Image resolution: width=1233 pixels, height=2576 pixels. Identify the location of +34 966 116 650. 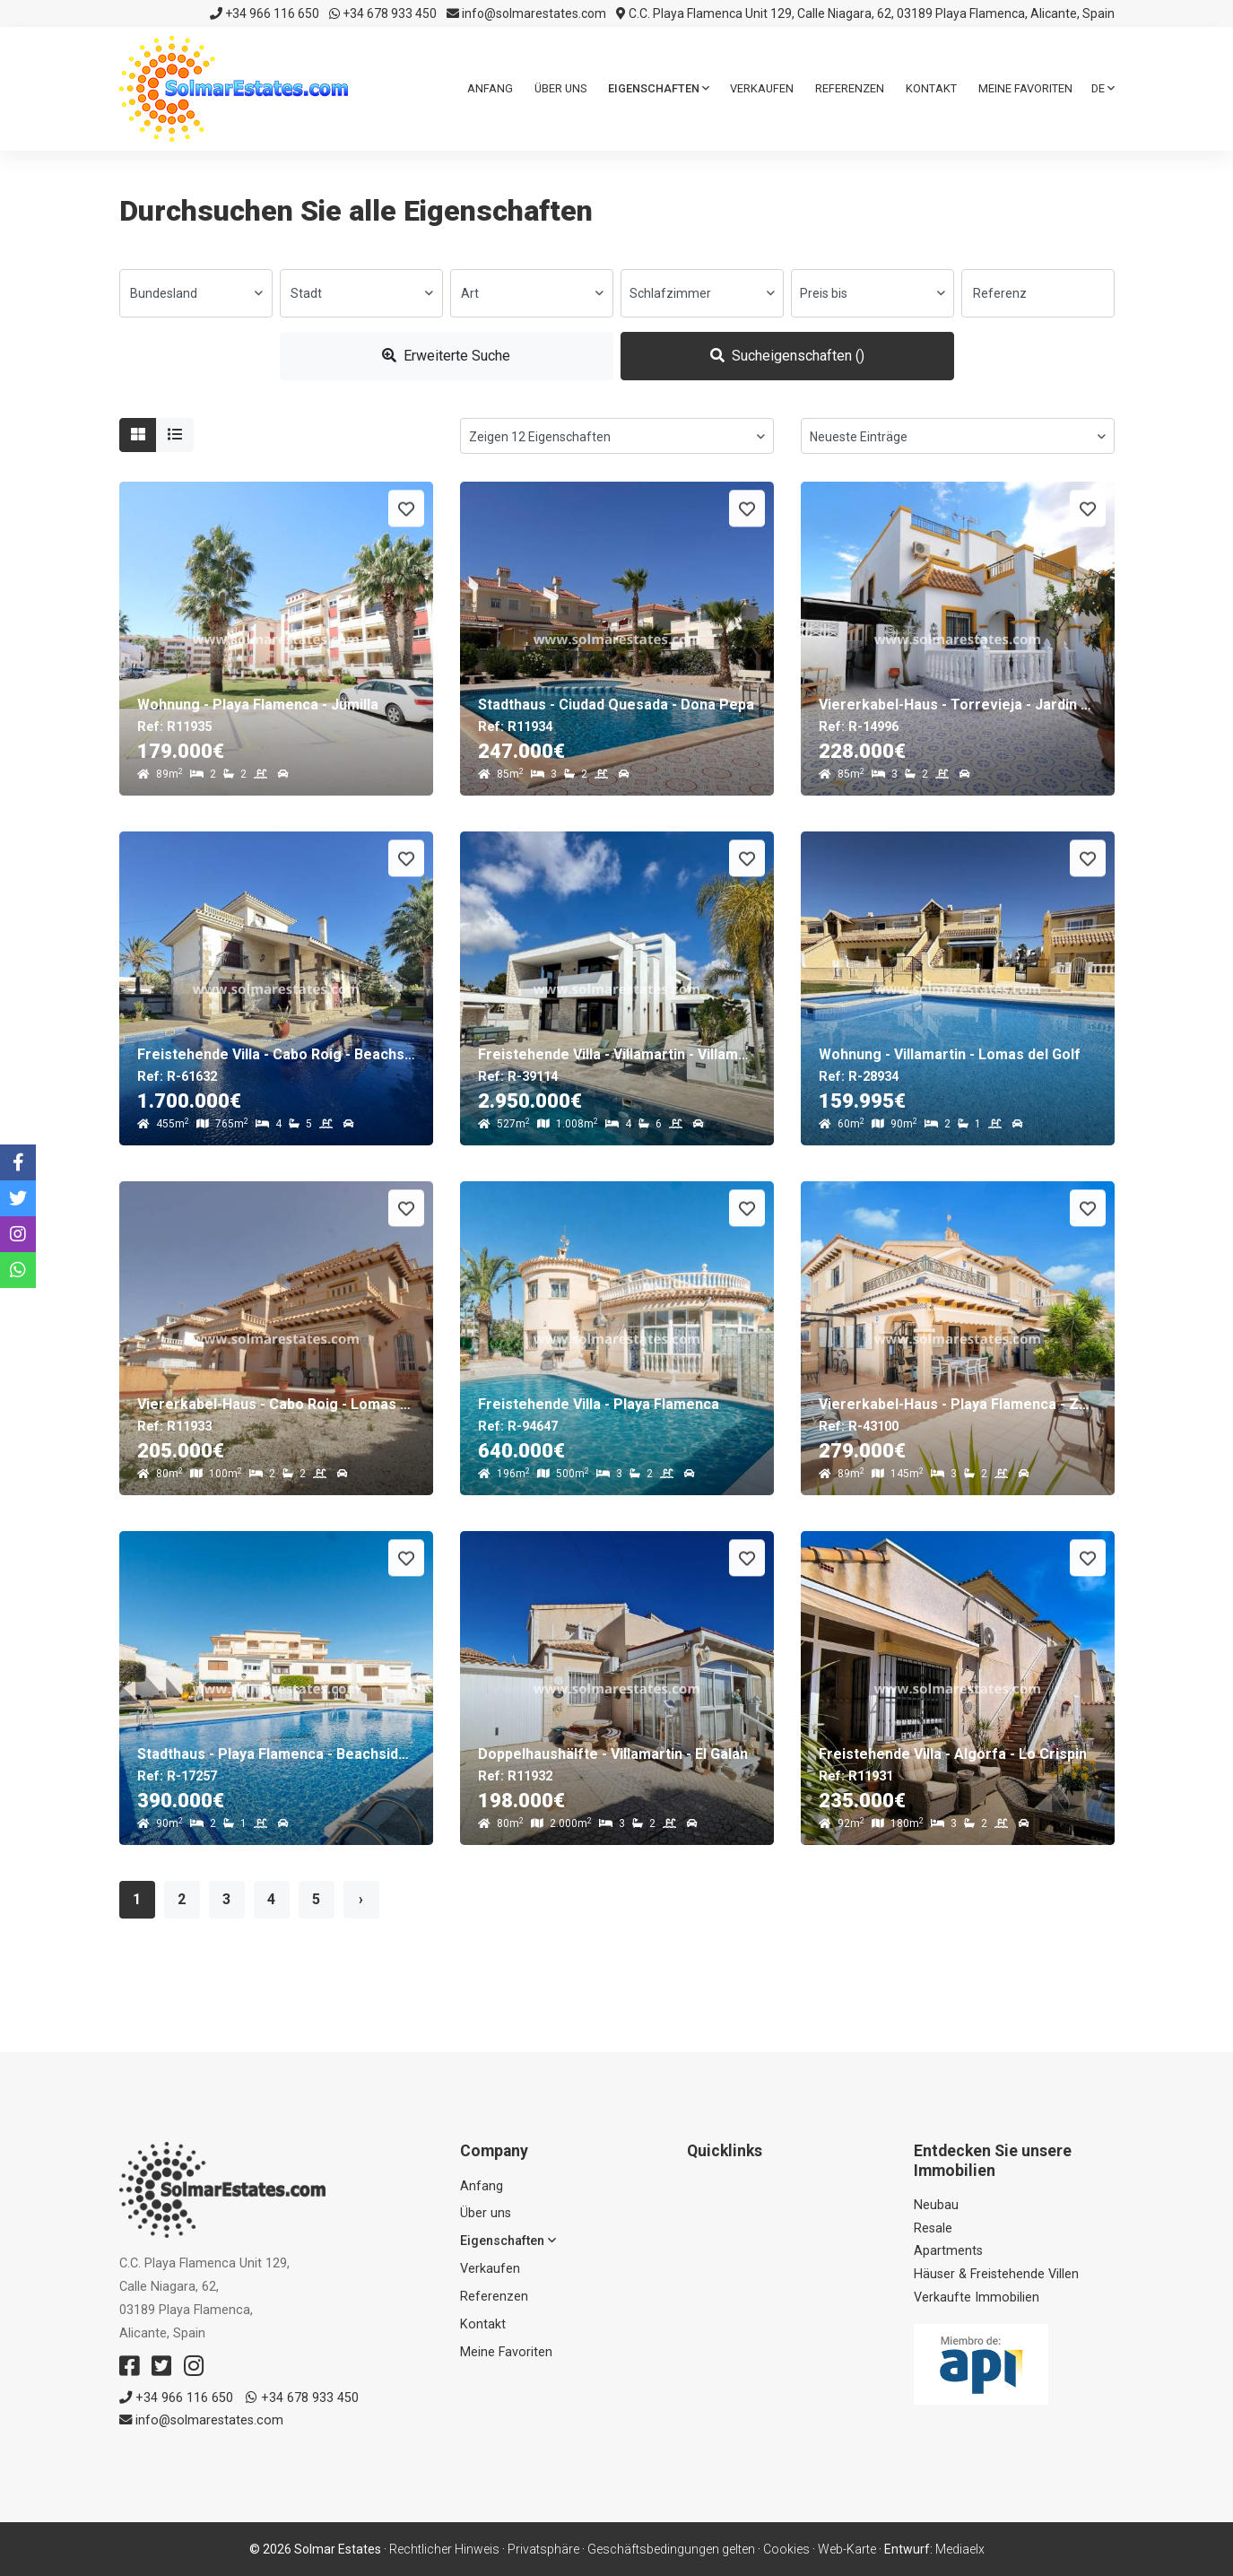
(264, 13).